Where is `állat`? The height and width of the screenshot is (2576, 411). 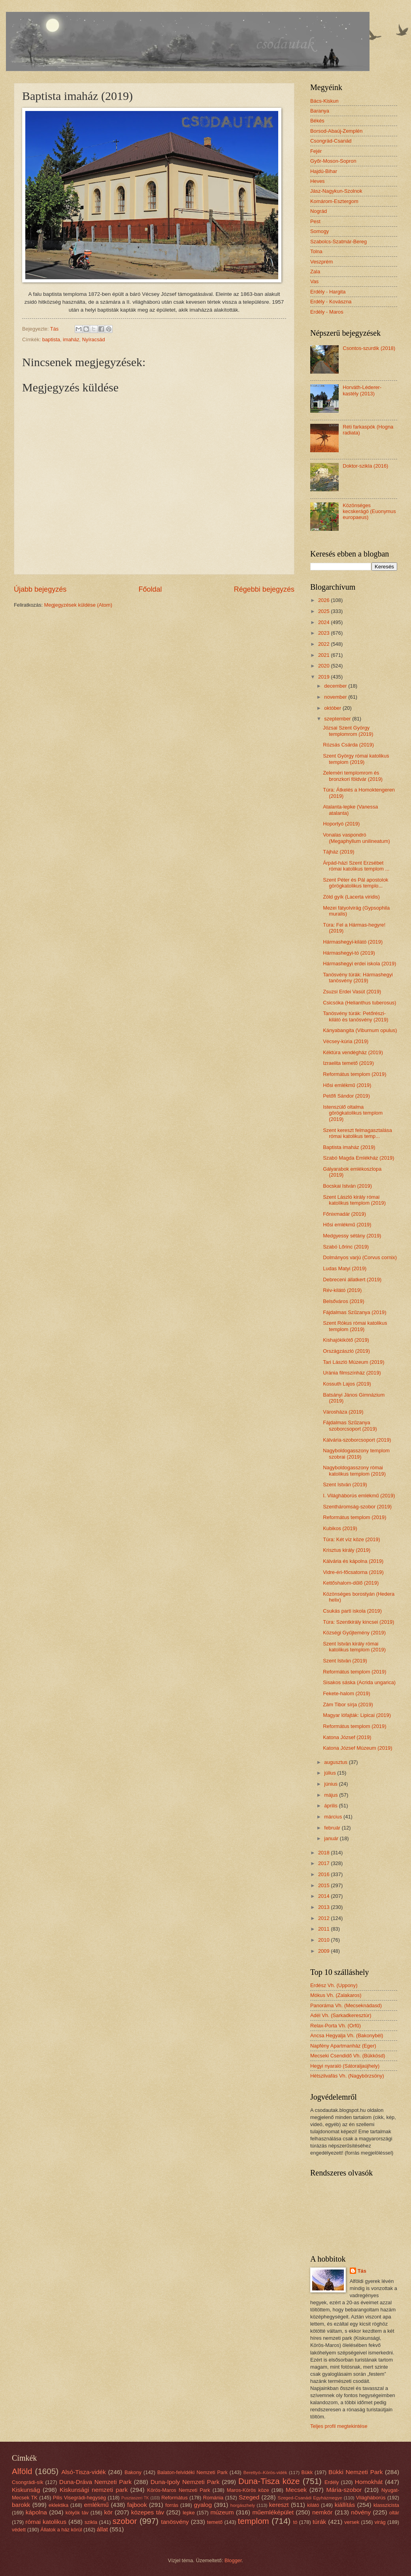
állat is located at coordinates (102, 2529).